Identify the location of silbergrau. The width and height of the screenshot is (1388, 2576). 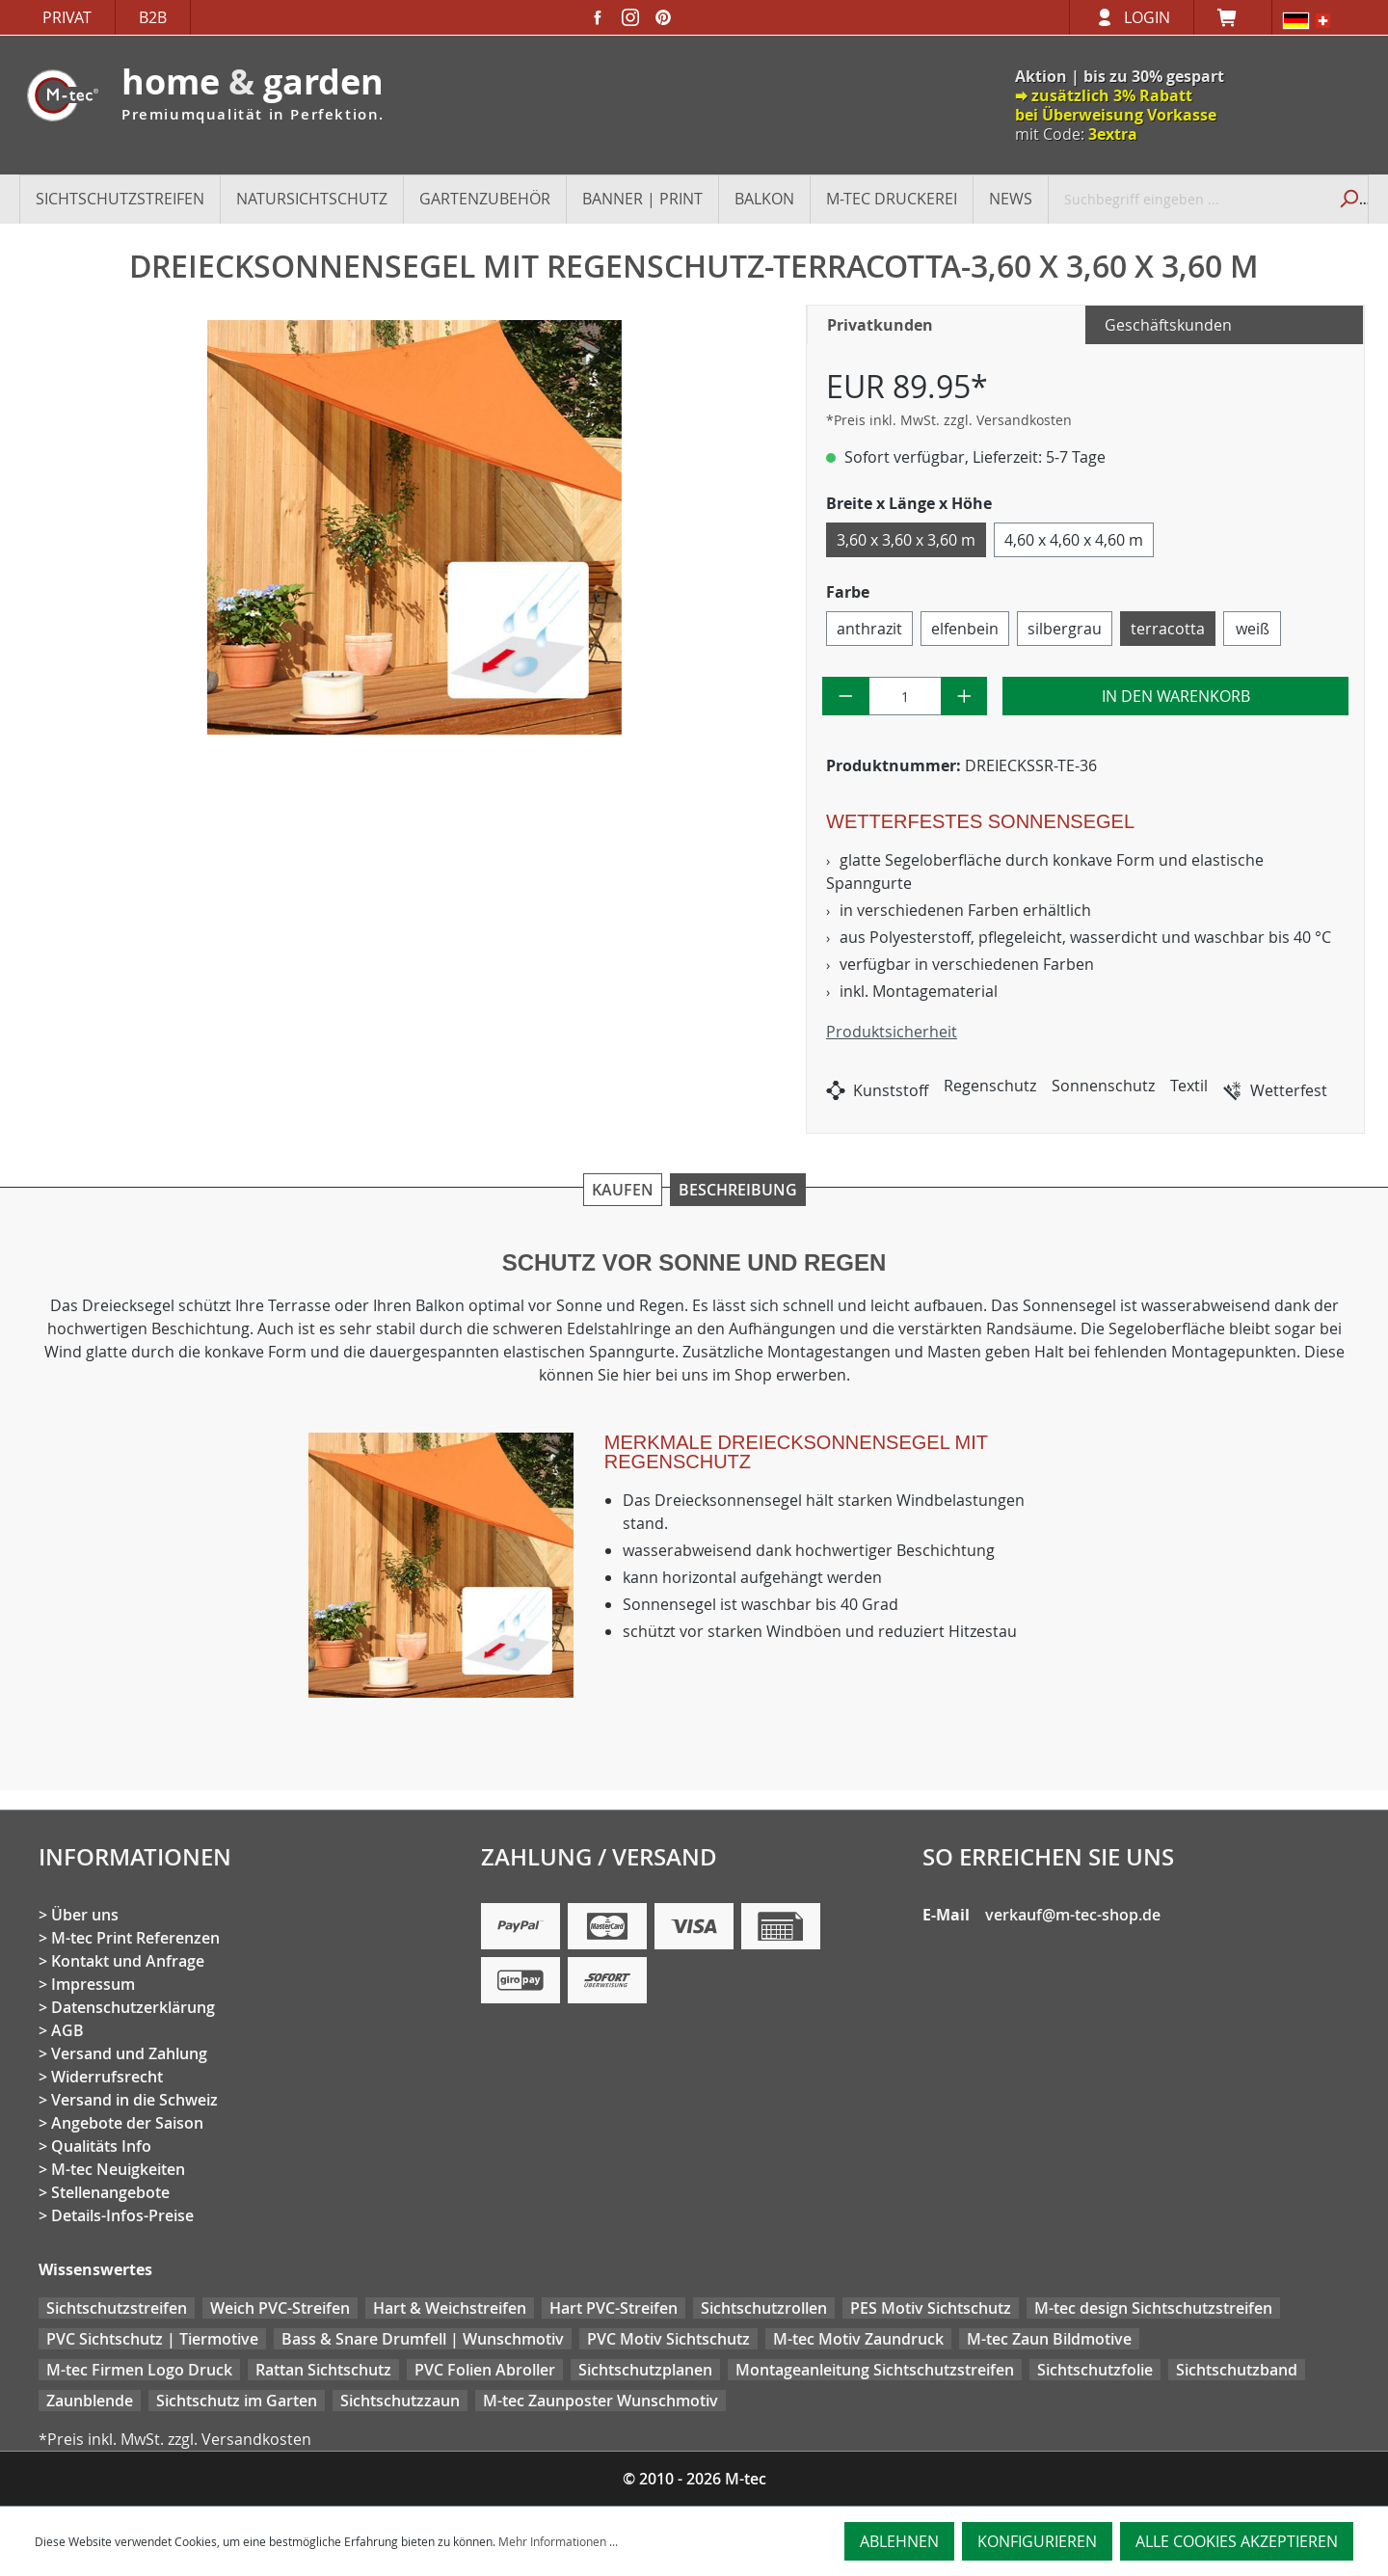
(1065, 628).